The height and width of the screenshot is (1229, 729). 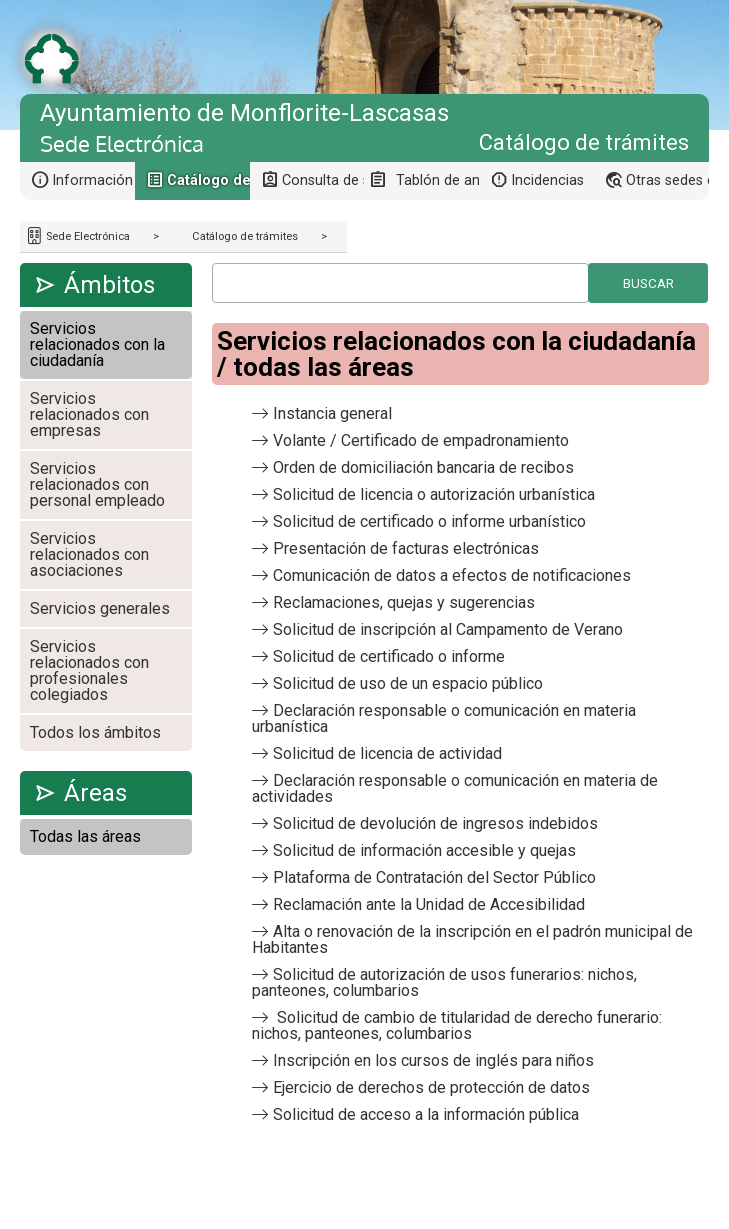 What do you see at coordinates (667, 180) in the screenshot?
I see `Otras sedes electrónicas` at bounding box center [667, 180].